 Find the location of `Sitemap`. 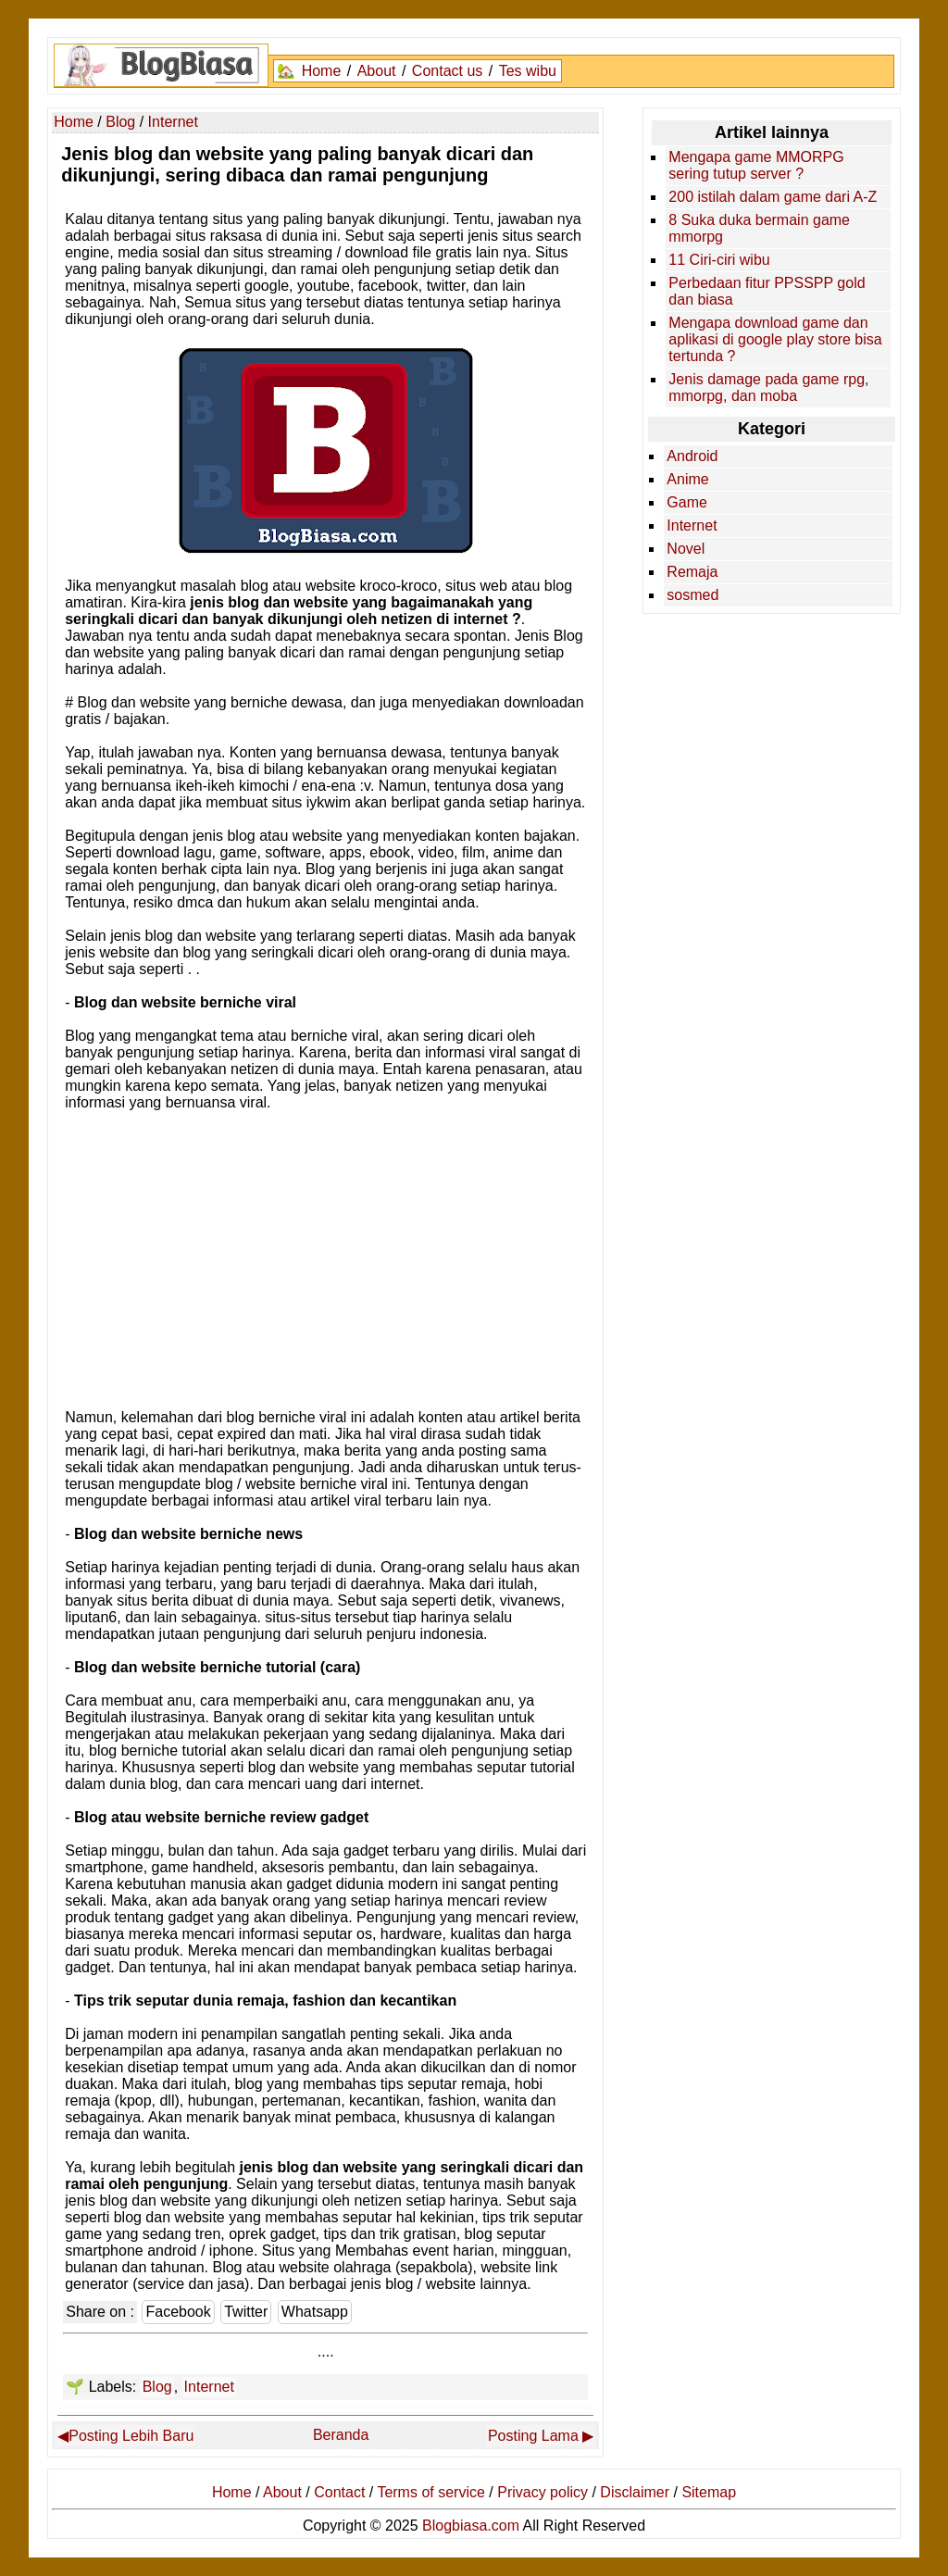

Sitemap is located at coordinates (708, 2492).